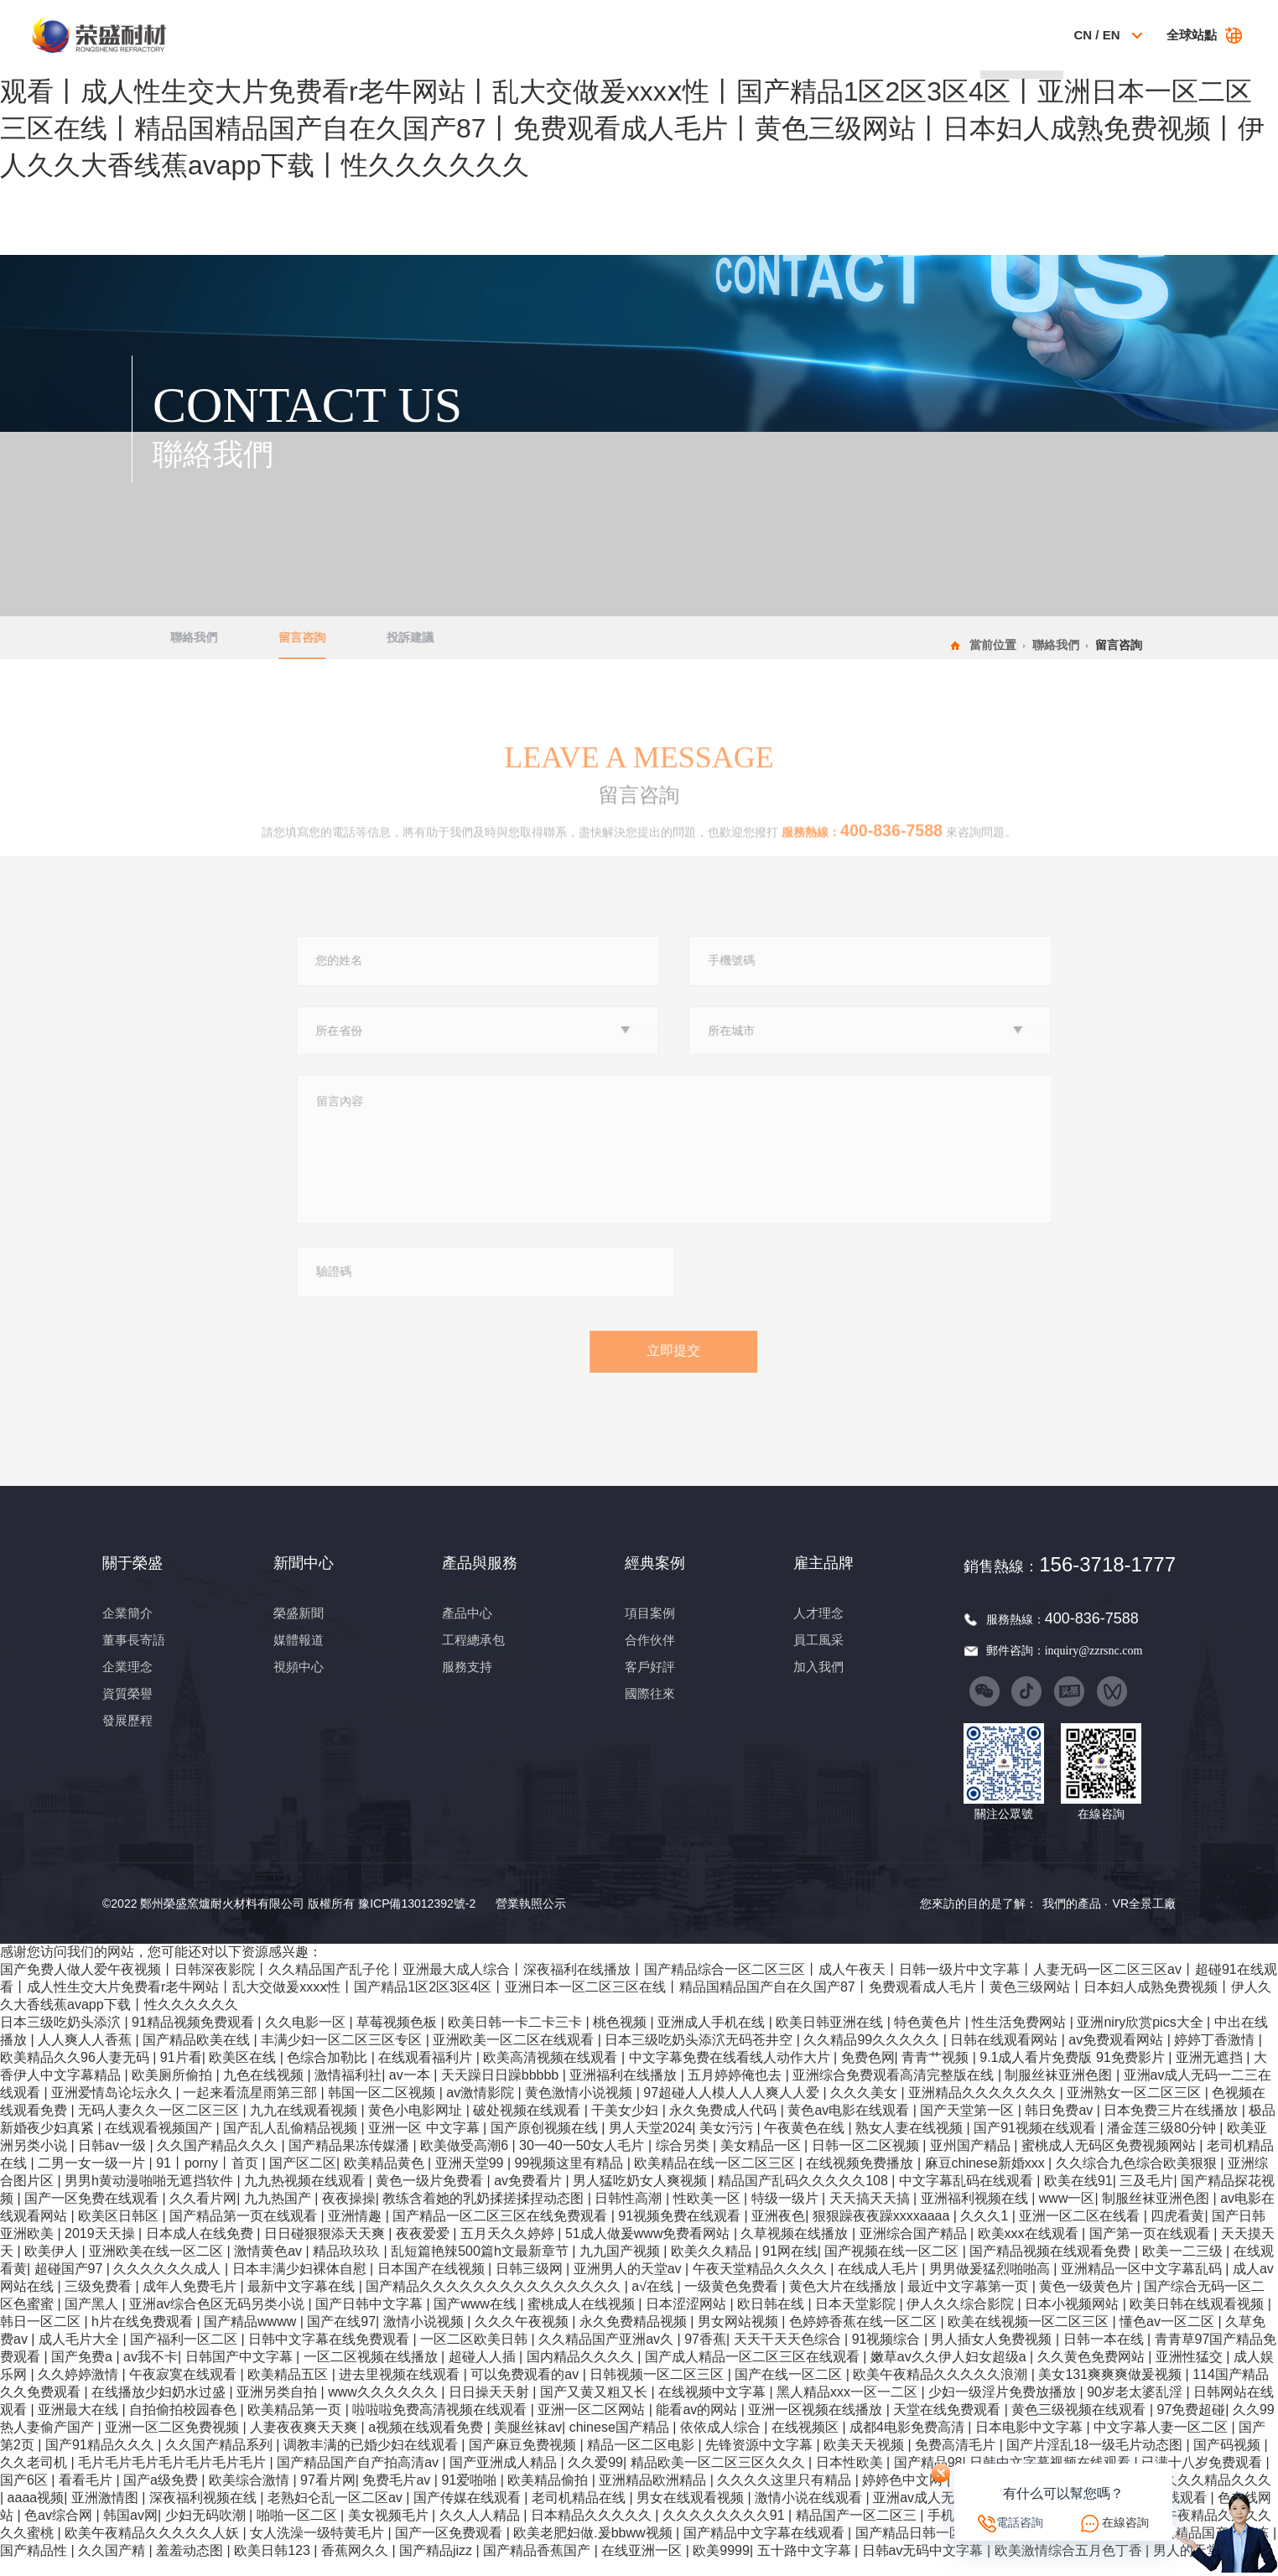 This screenshot has width=1278, height=2576. I want to click on 欧美日韩亚洲在线, so click(831, 2038).